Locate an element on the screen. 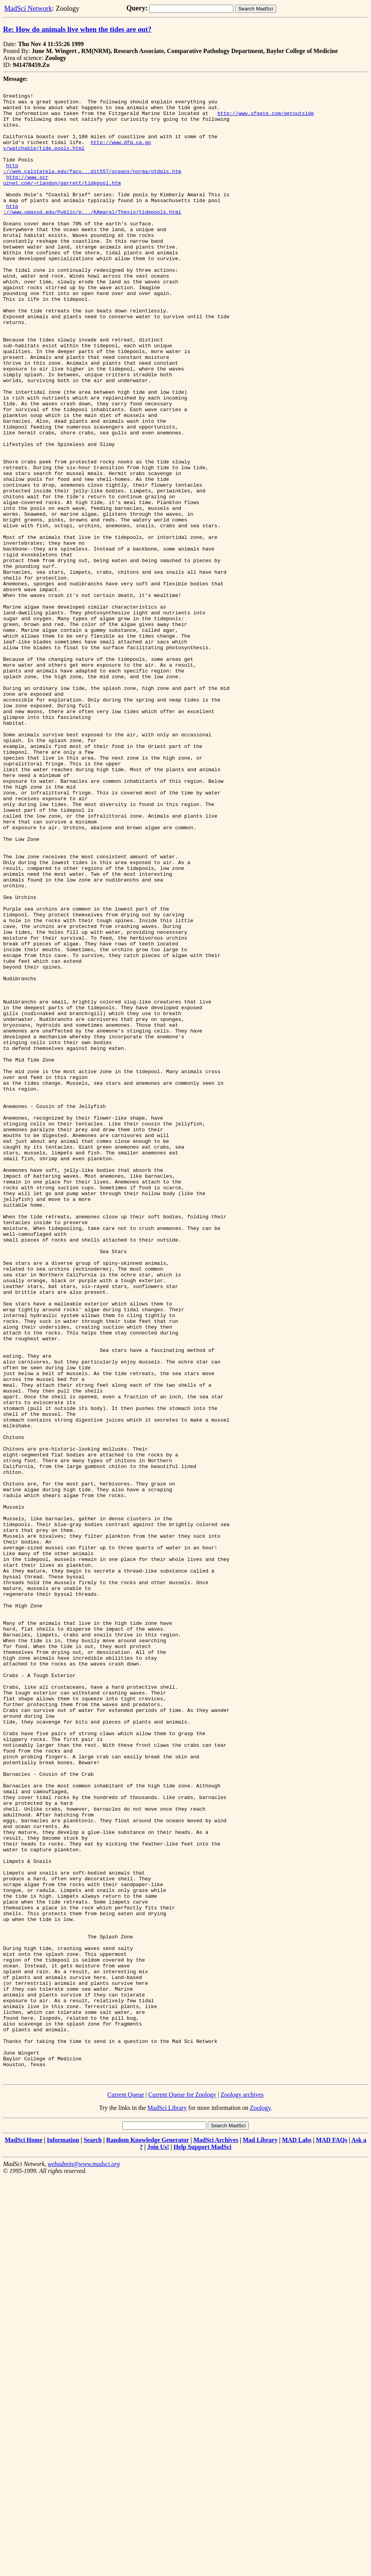 The image size is (371, 2576). MadSci Network is located at coordinates (28, 8).